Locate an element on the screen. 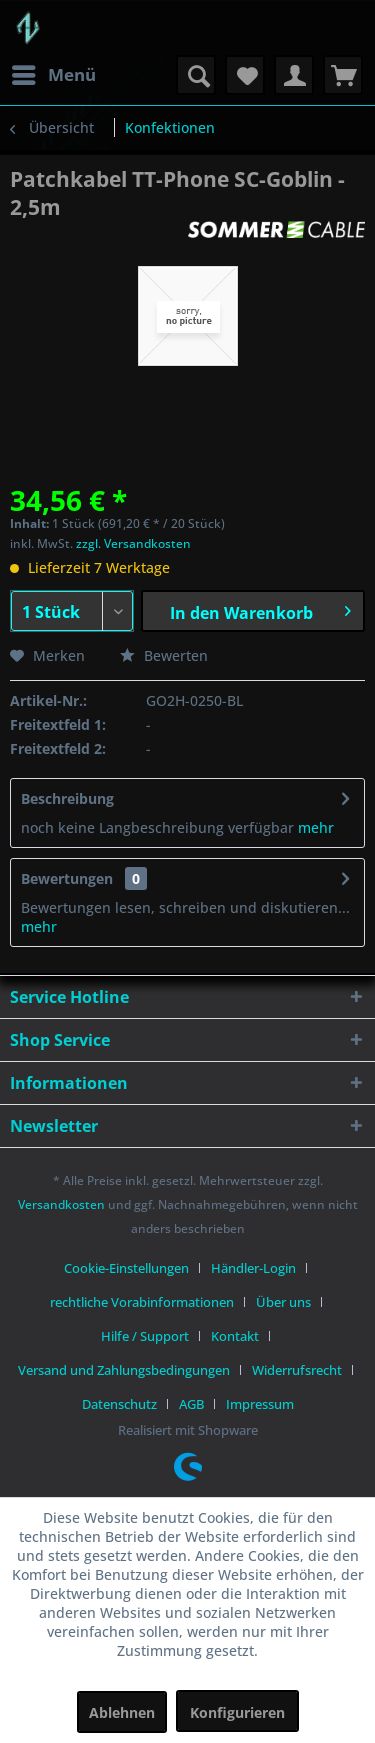  Kontakt is located at coordinates (235, 1336).